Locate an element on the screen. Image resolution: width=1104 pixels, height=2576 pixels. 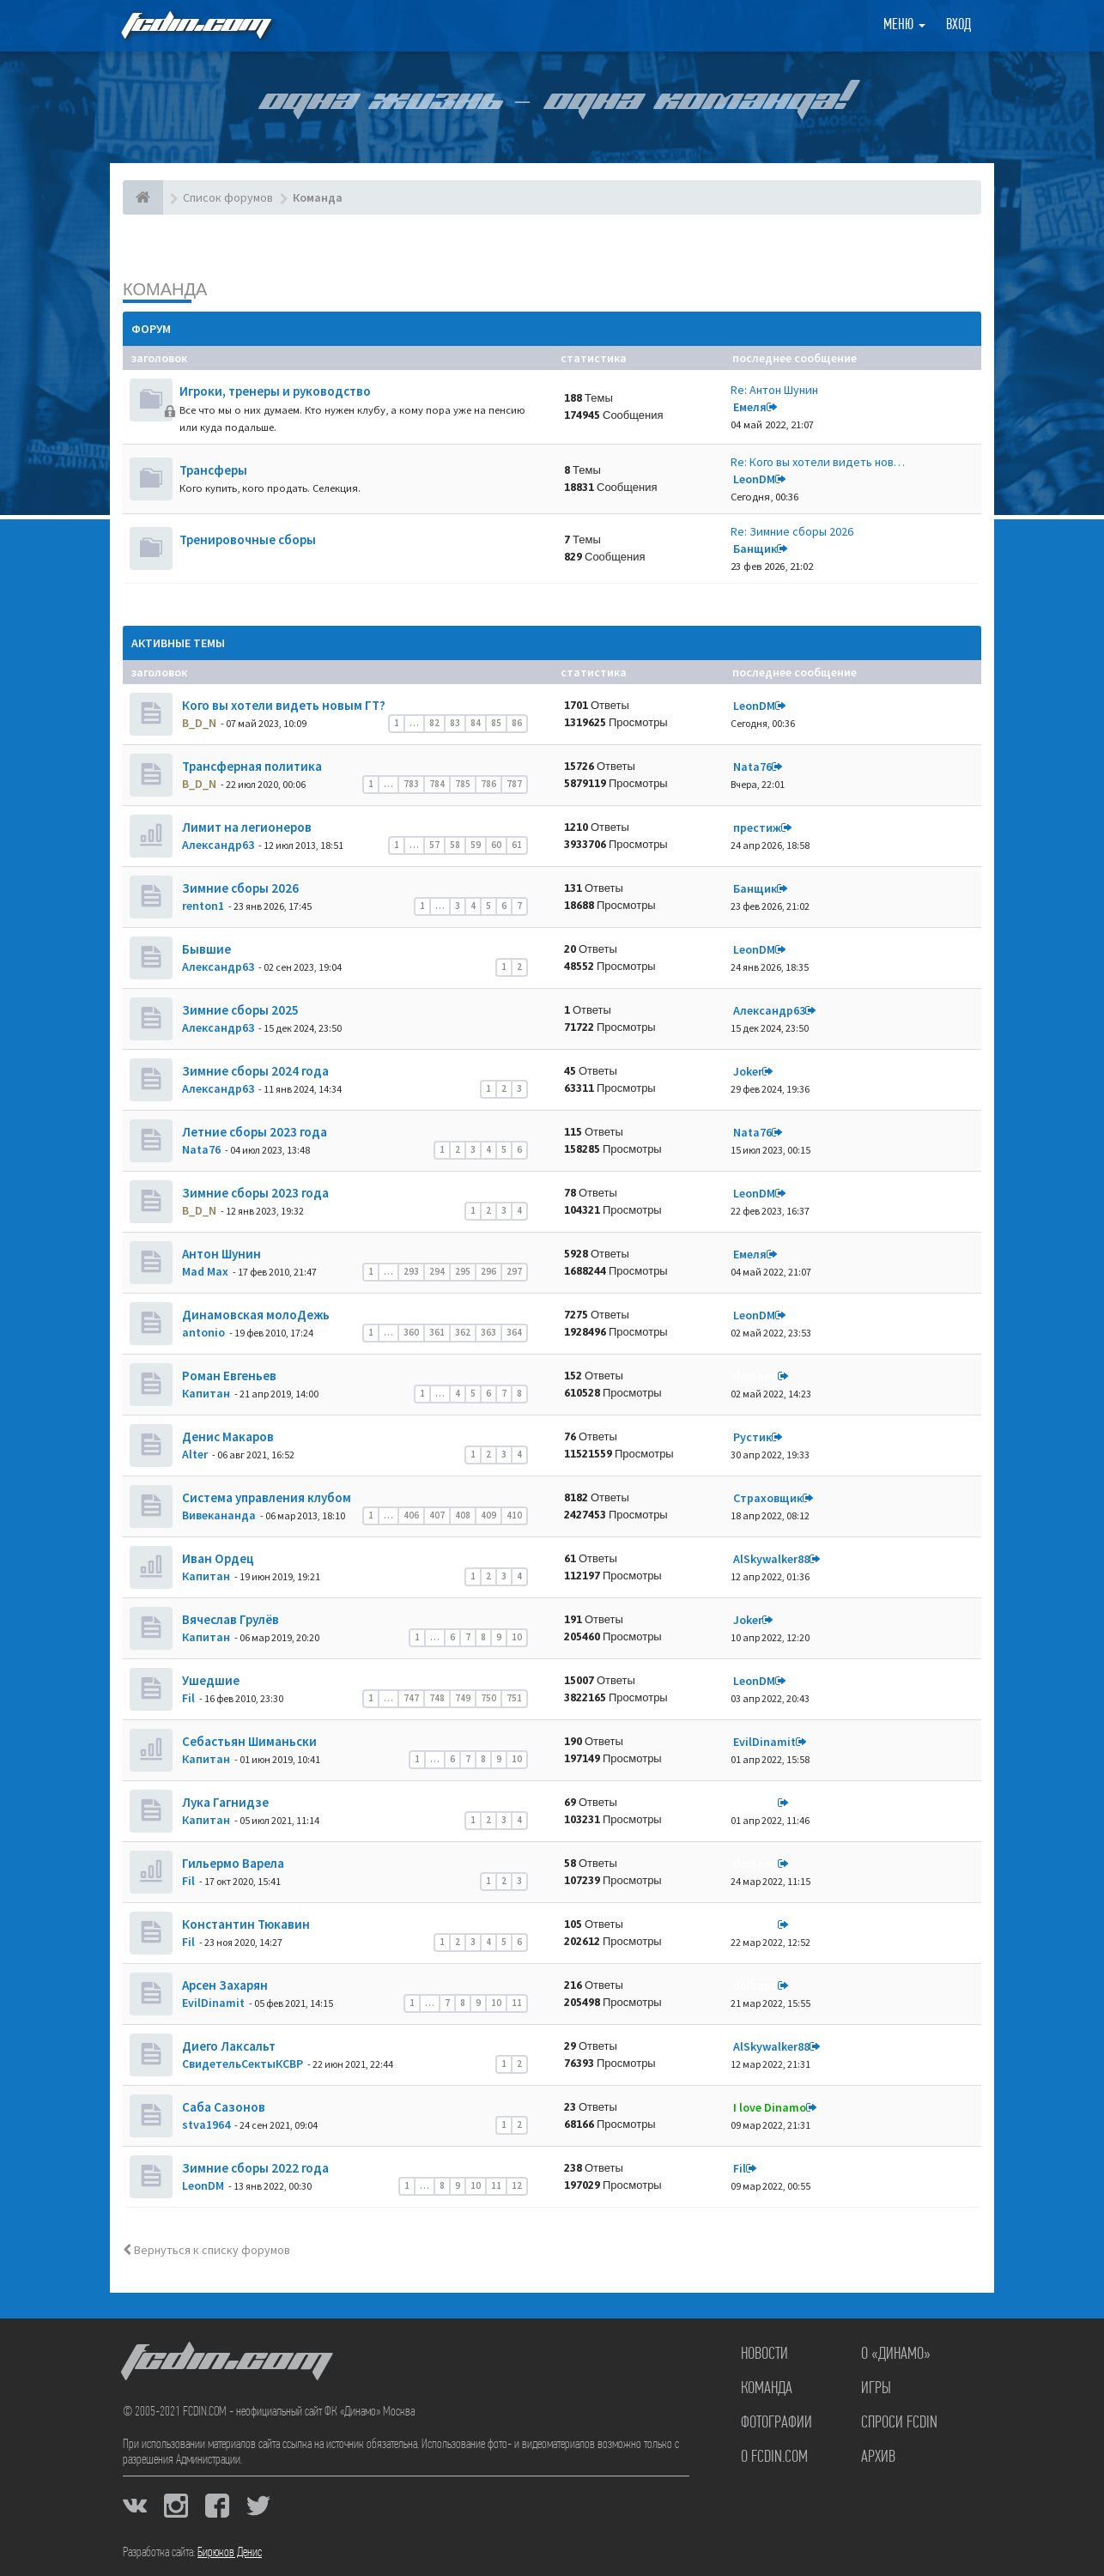
Роман Евгеньев is located at coordinates (227, 1375).